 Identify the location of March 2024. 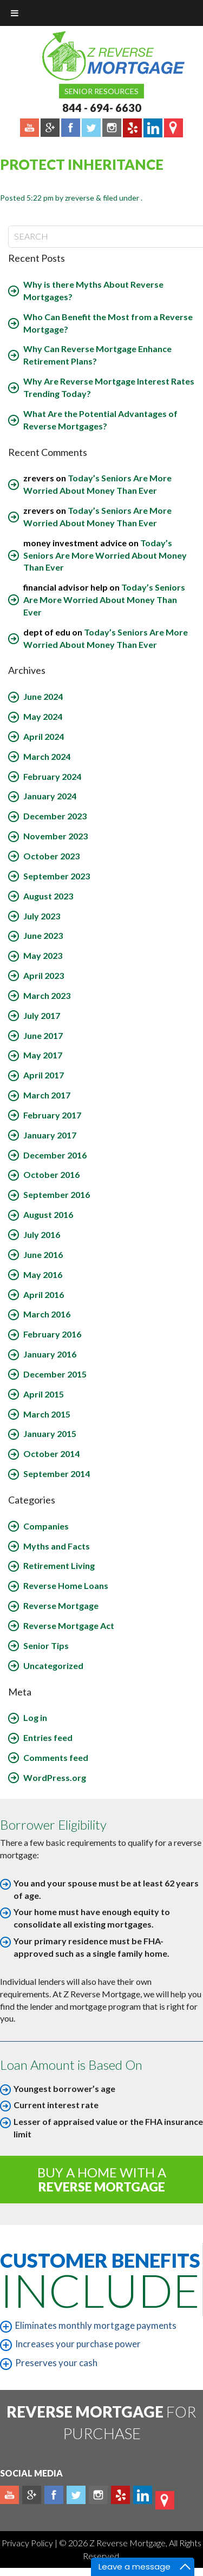
(46, 756).